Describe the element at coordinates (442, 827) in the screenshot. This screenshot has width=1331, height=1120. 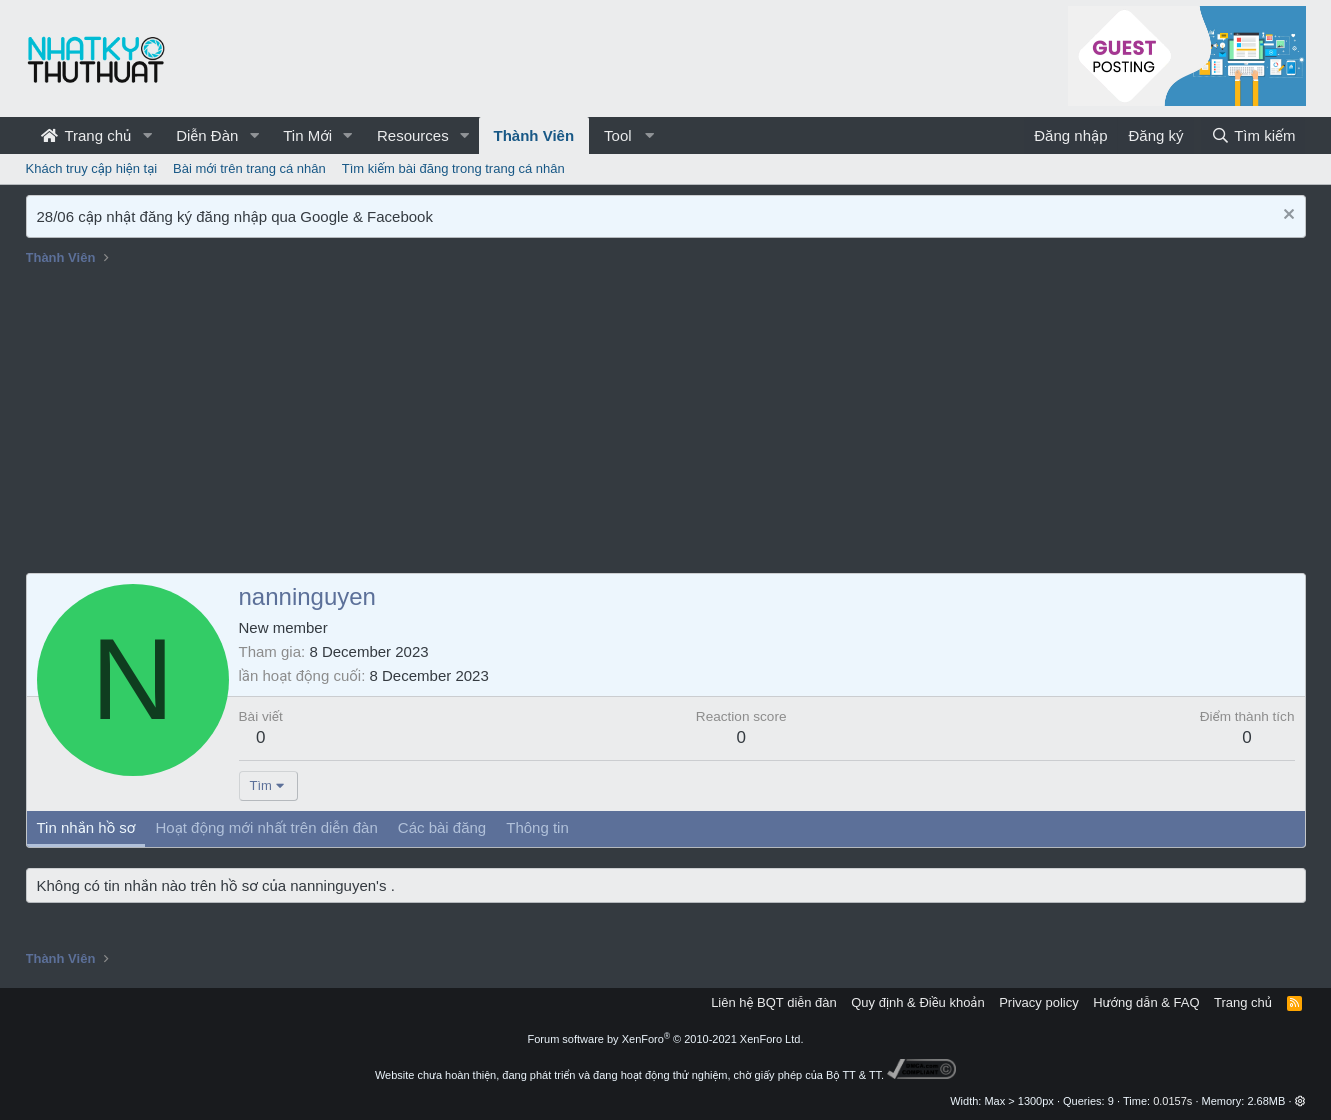
I see `Các bài đăng [tab]` at that location.